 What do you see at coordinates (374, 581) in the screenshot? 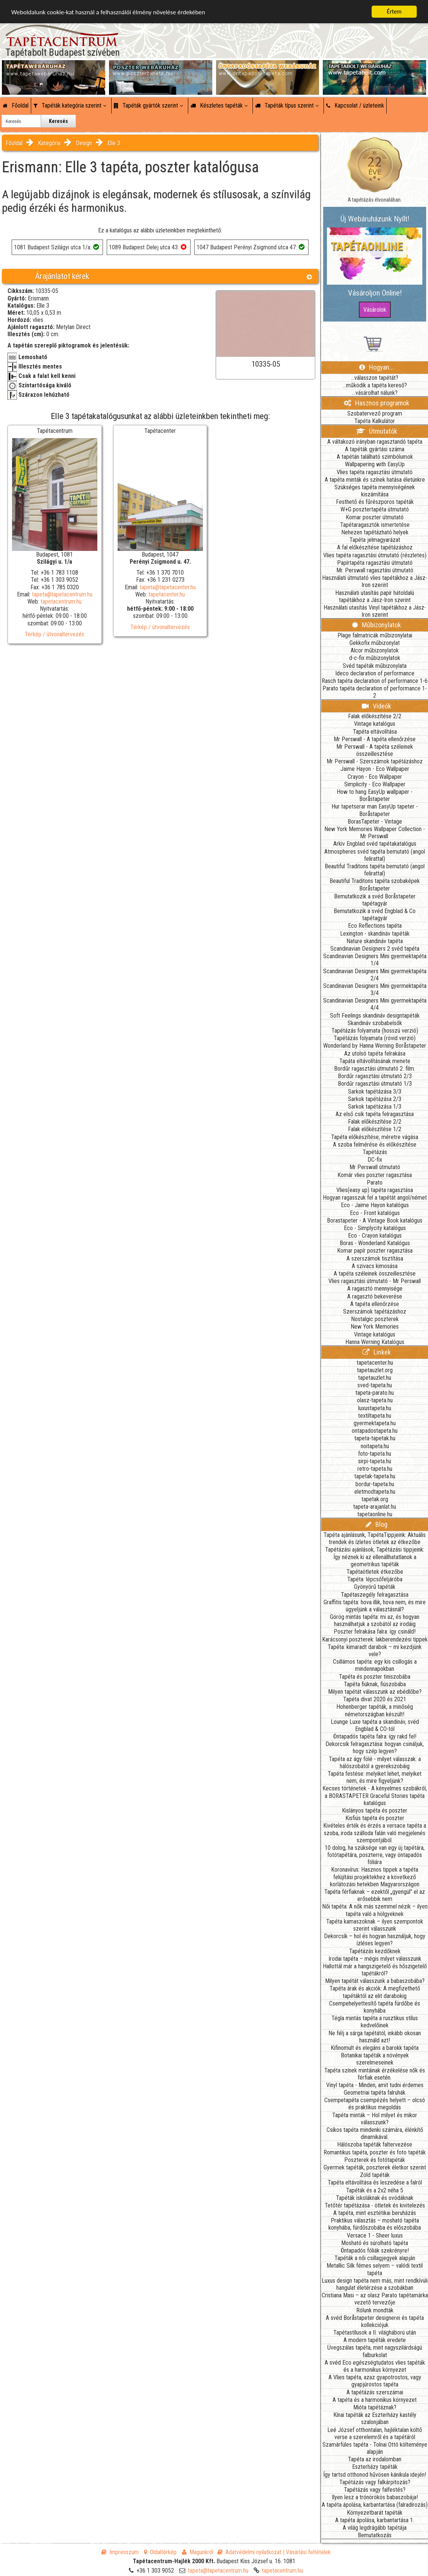
I see `Használati útmutató vlies tapétákhoz a Jász-Iron szerint` at bounding box center [374, 581].